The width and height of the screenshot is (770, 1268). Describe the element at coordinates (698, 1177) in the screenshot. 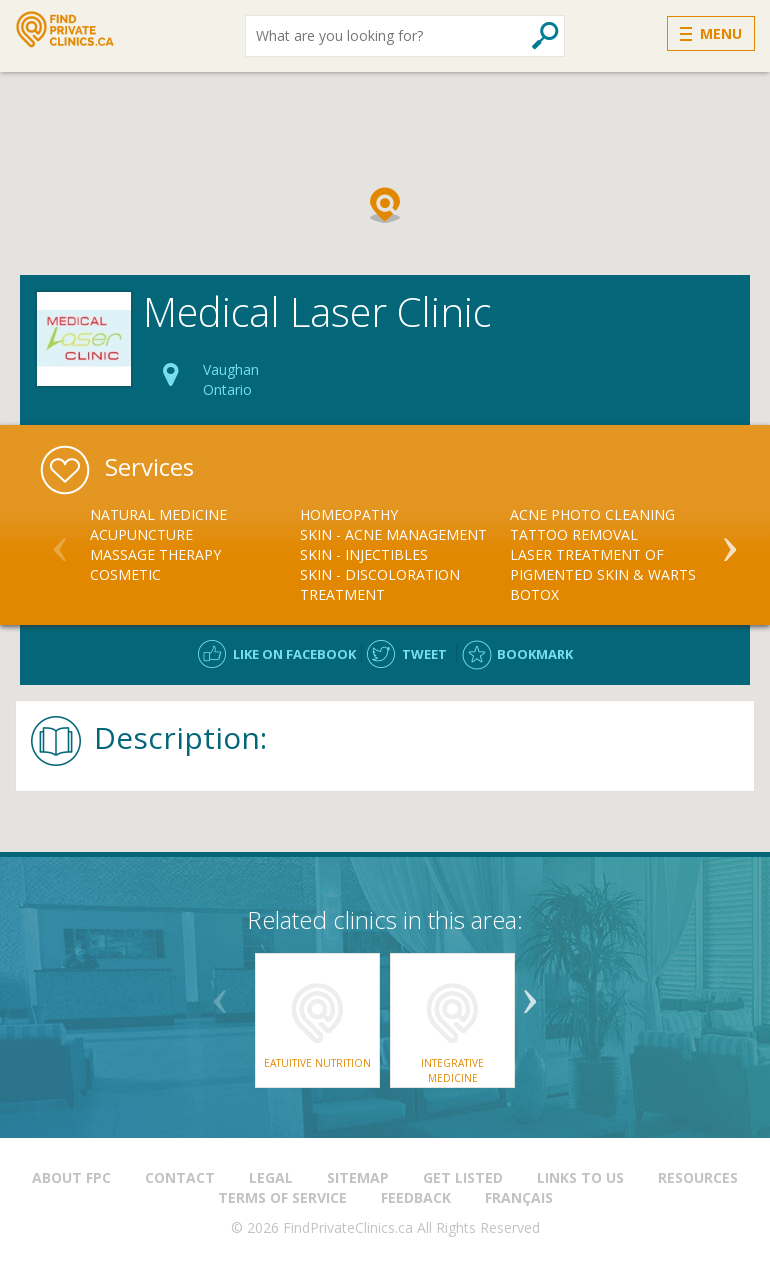

I see `Resources` at that location.